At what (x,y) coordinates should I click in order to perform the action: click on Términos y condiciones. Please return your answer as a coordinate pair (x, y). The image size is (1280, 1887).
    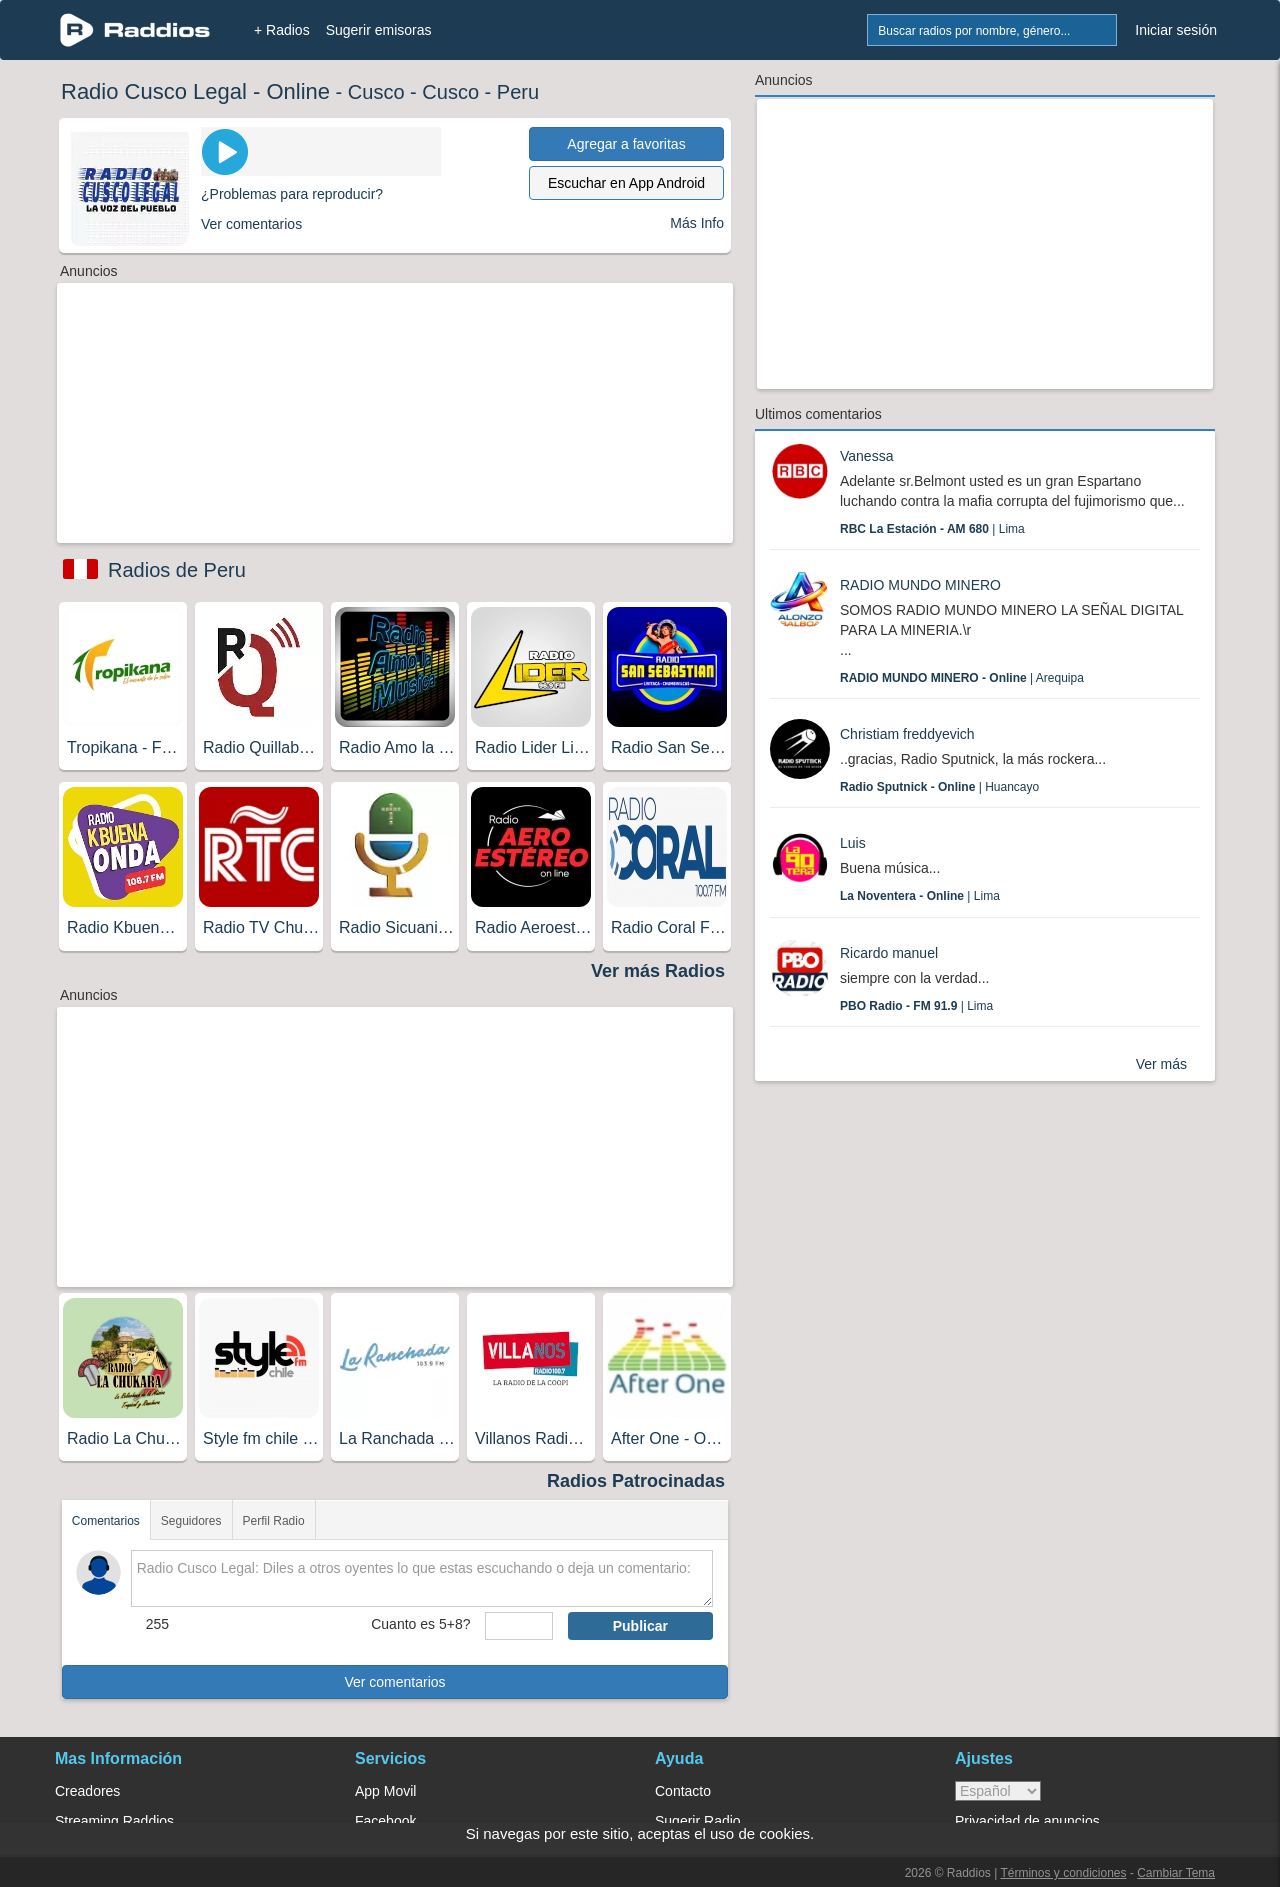
    Looking at the image, I should click on (1063, 1873).